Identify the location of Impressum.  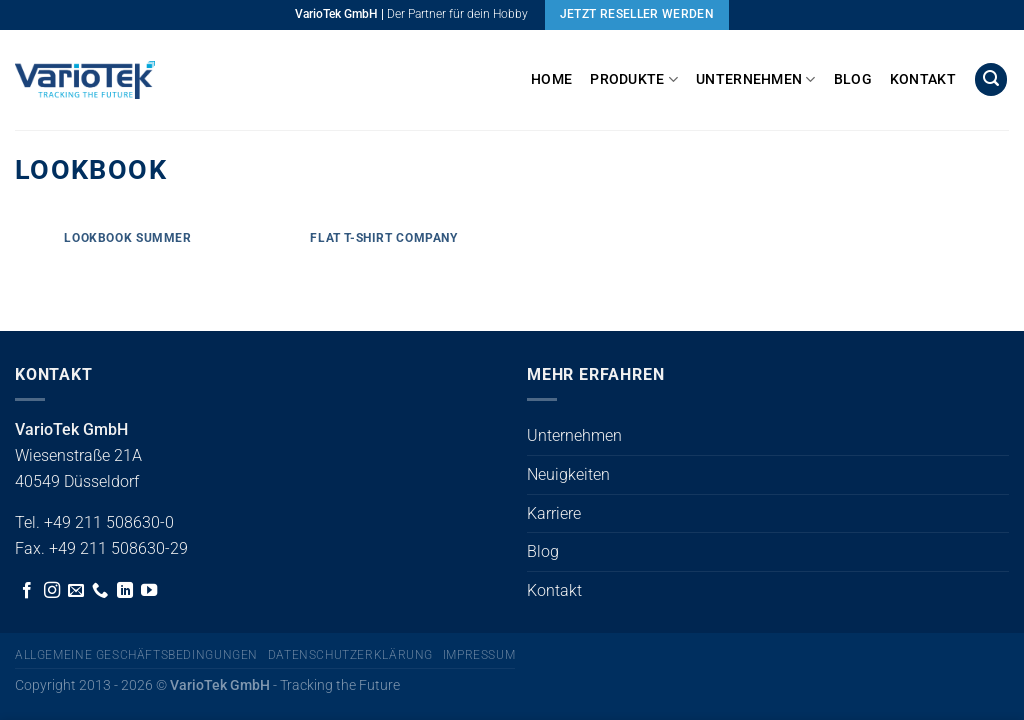
(479, 655).